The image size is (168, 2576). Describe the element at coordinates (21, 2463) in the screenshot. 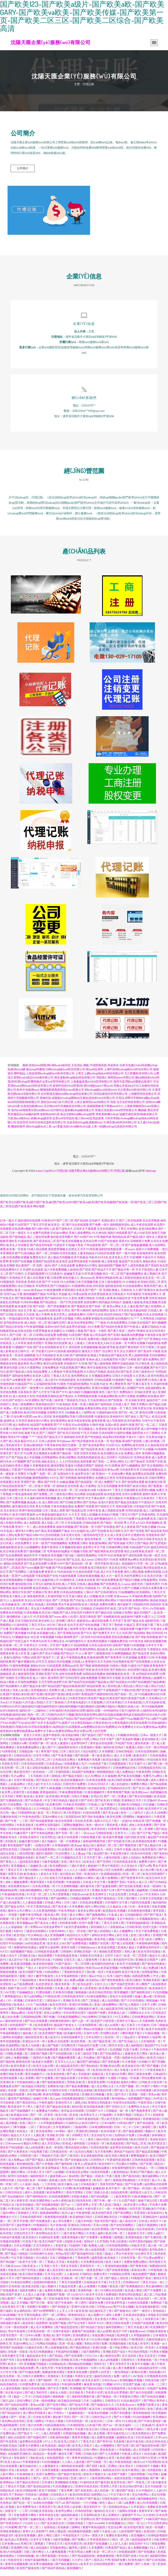

I see `深夜福利王` at that location.